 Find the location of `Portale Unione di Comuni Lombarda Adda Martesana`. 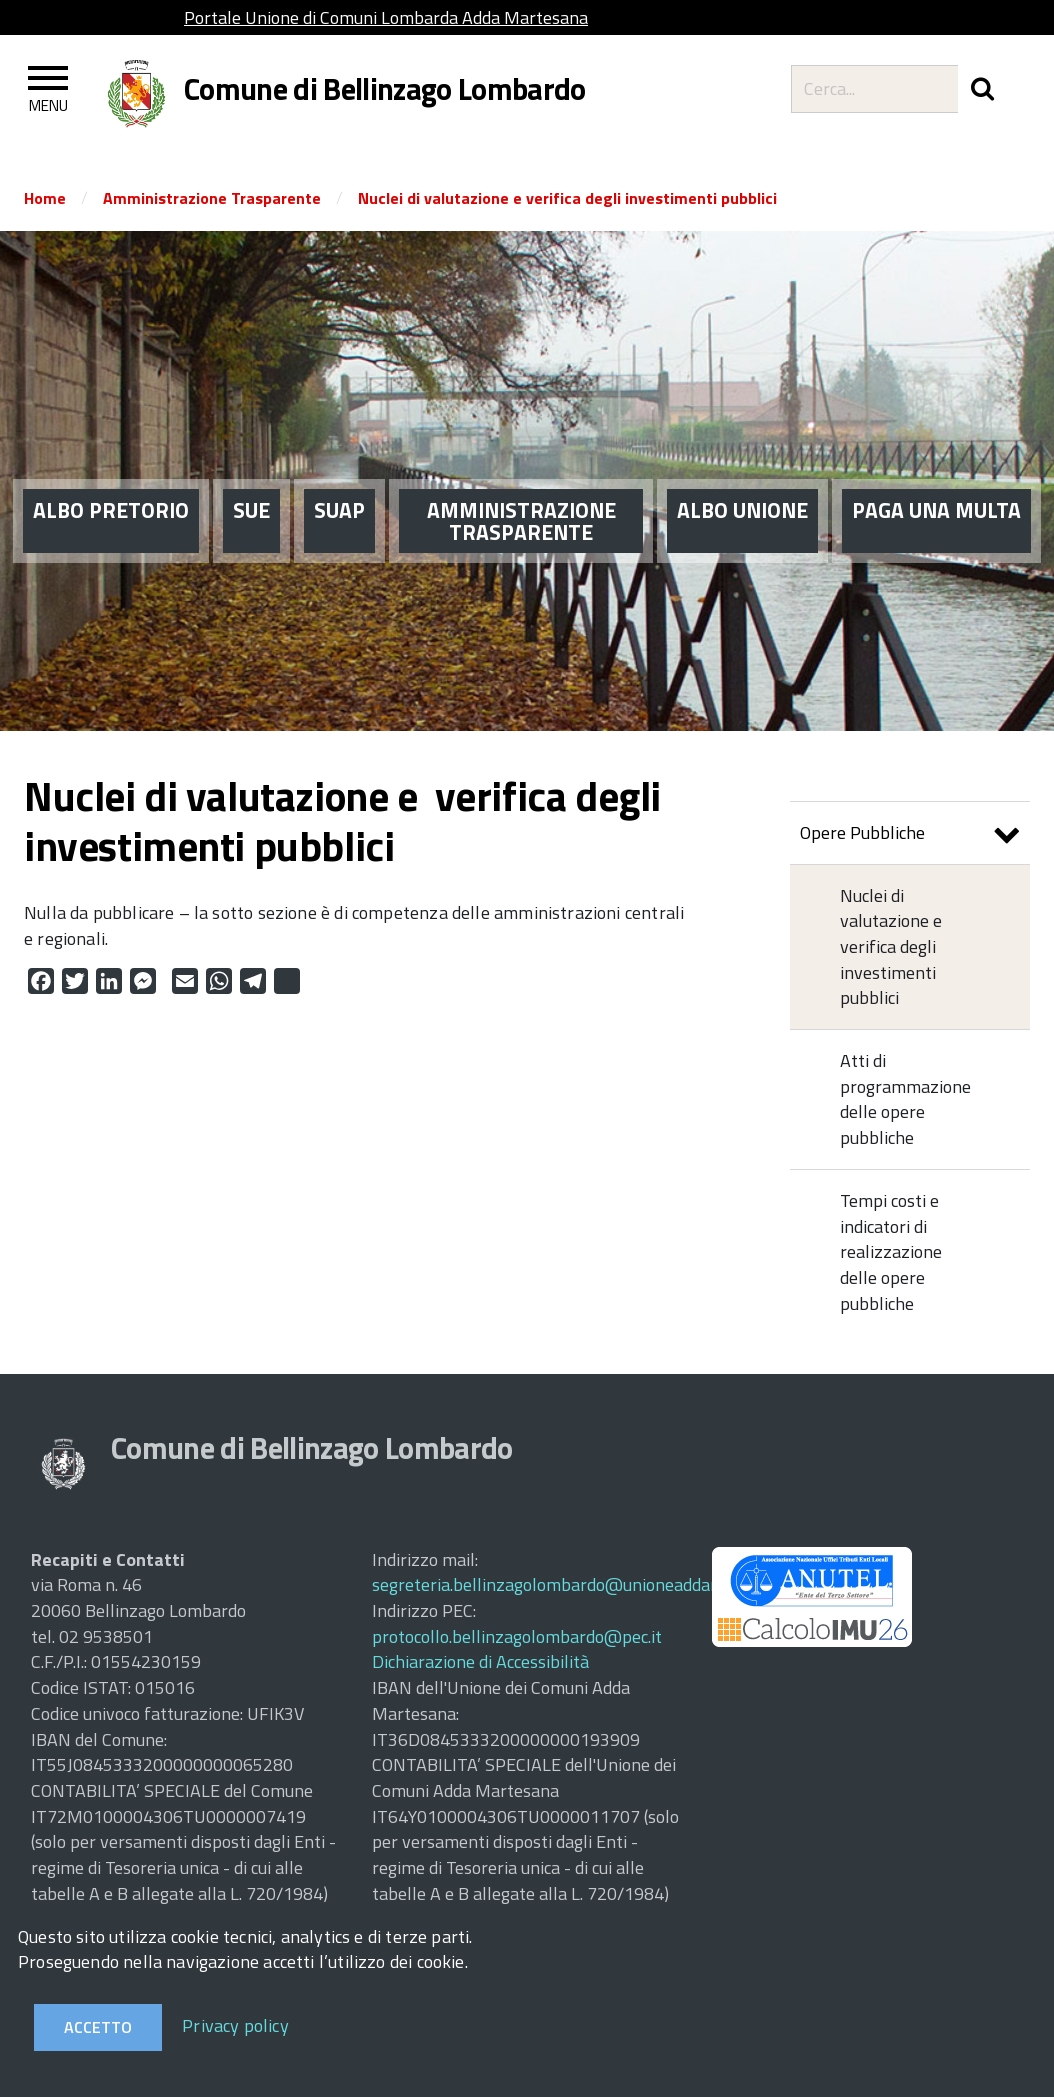

Portale Unione di Comuni Lombarda Adda Martesana is located at coordinates (386, 17).